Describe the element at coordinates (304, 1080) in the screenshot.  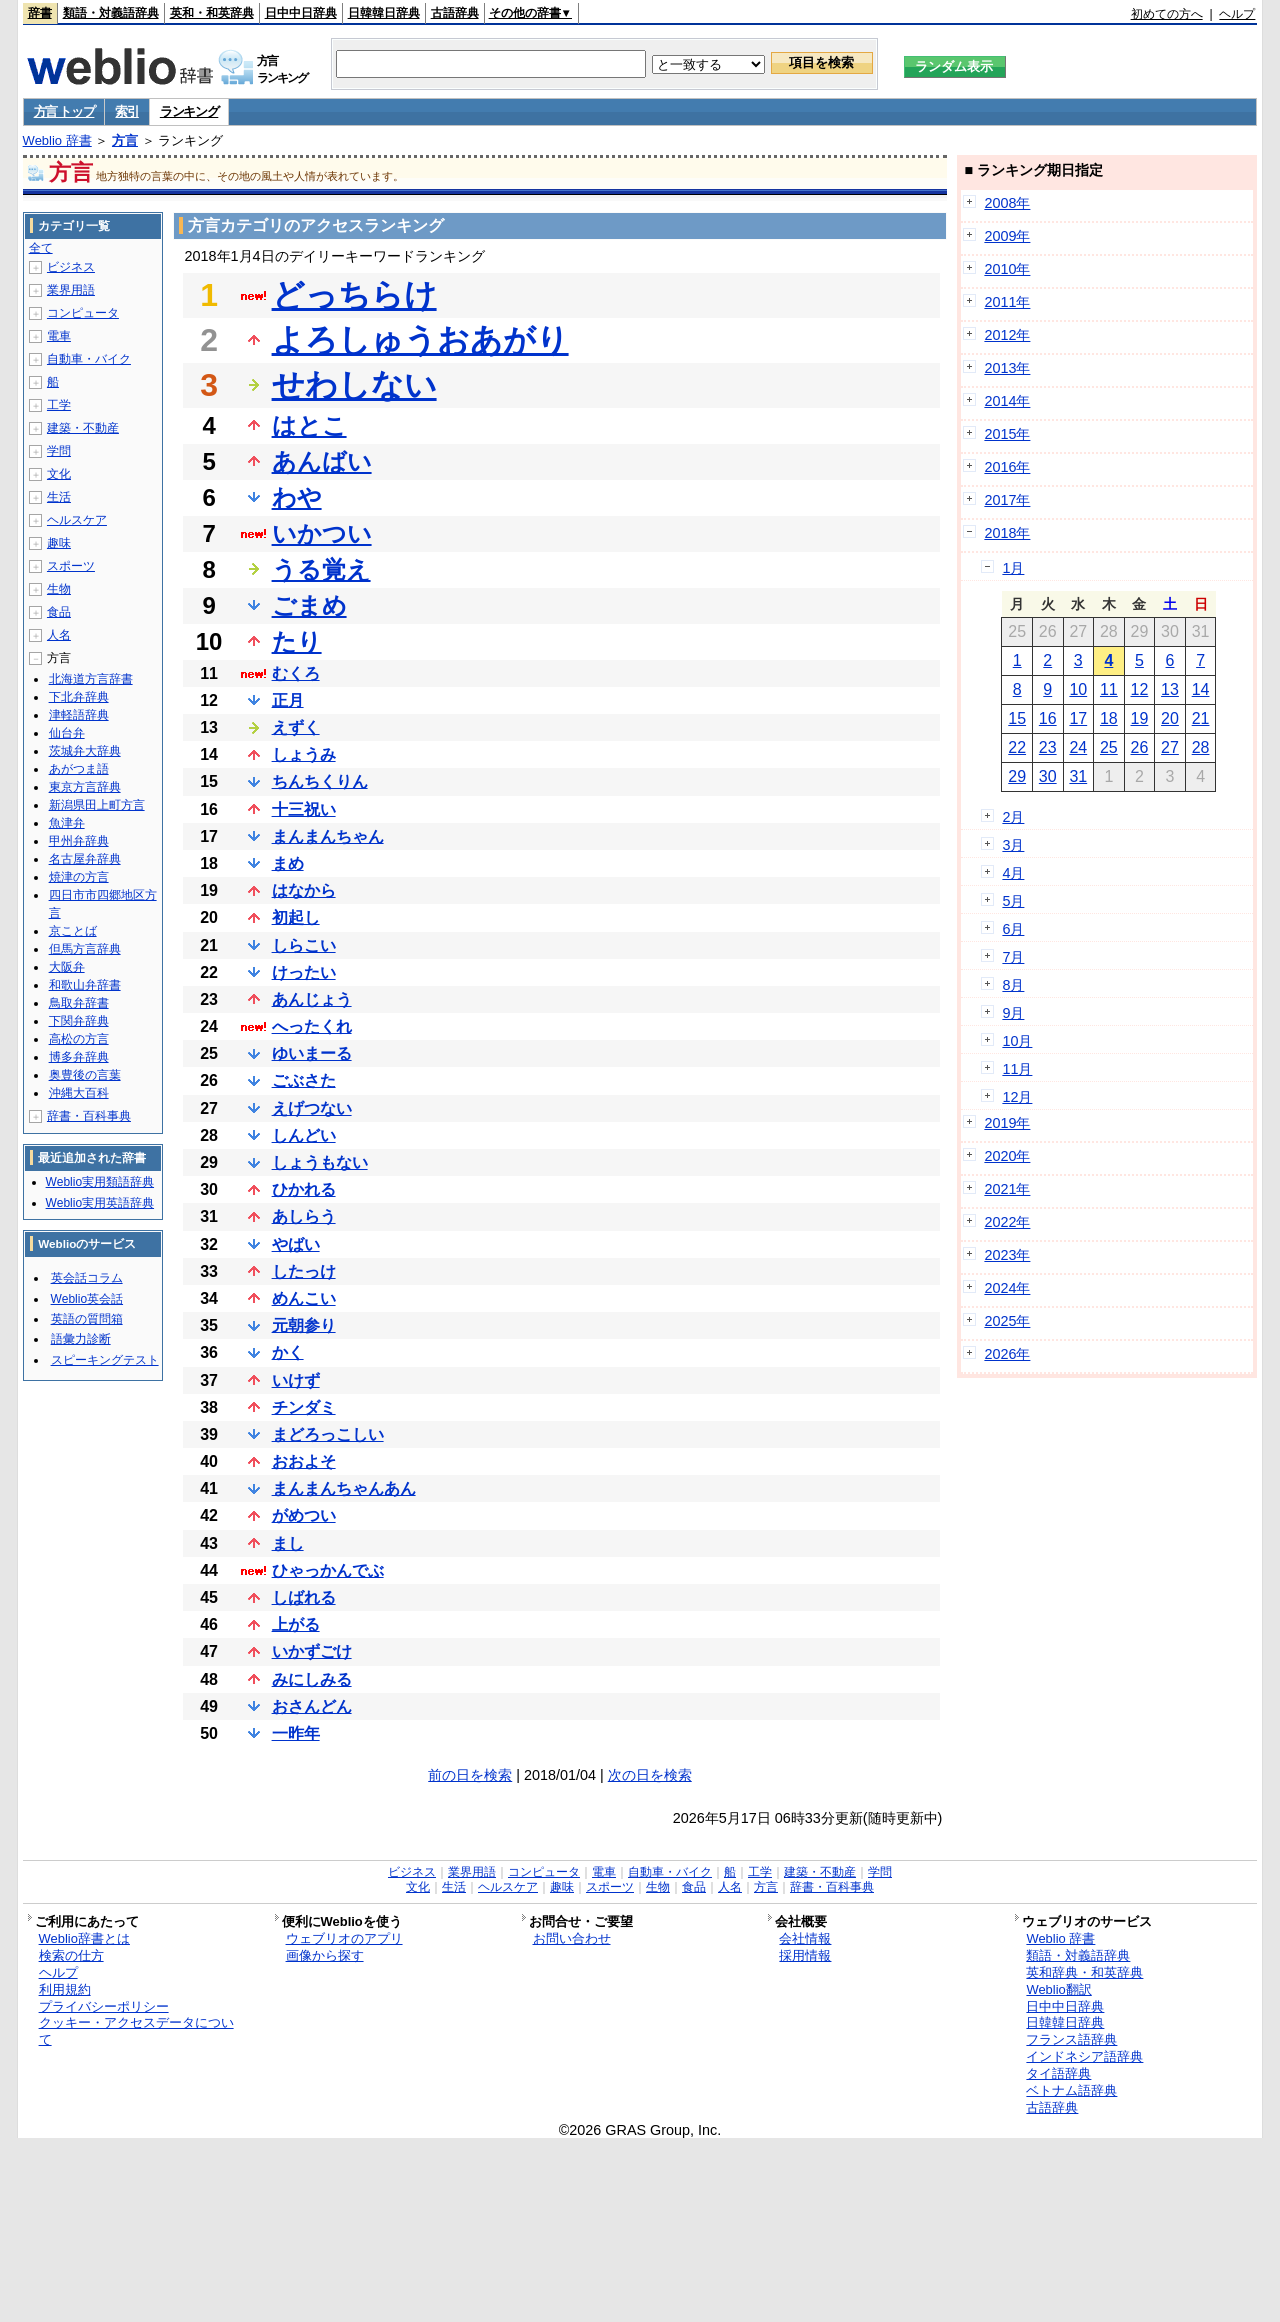
I see `ごぶさた` at that location.